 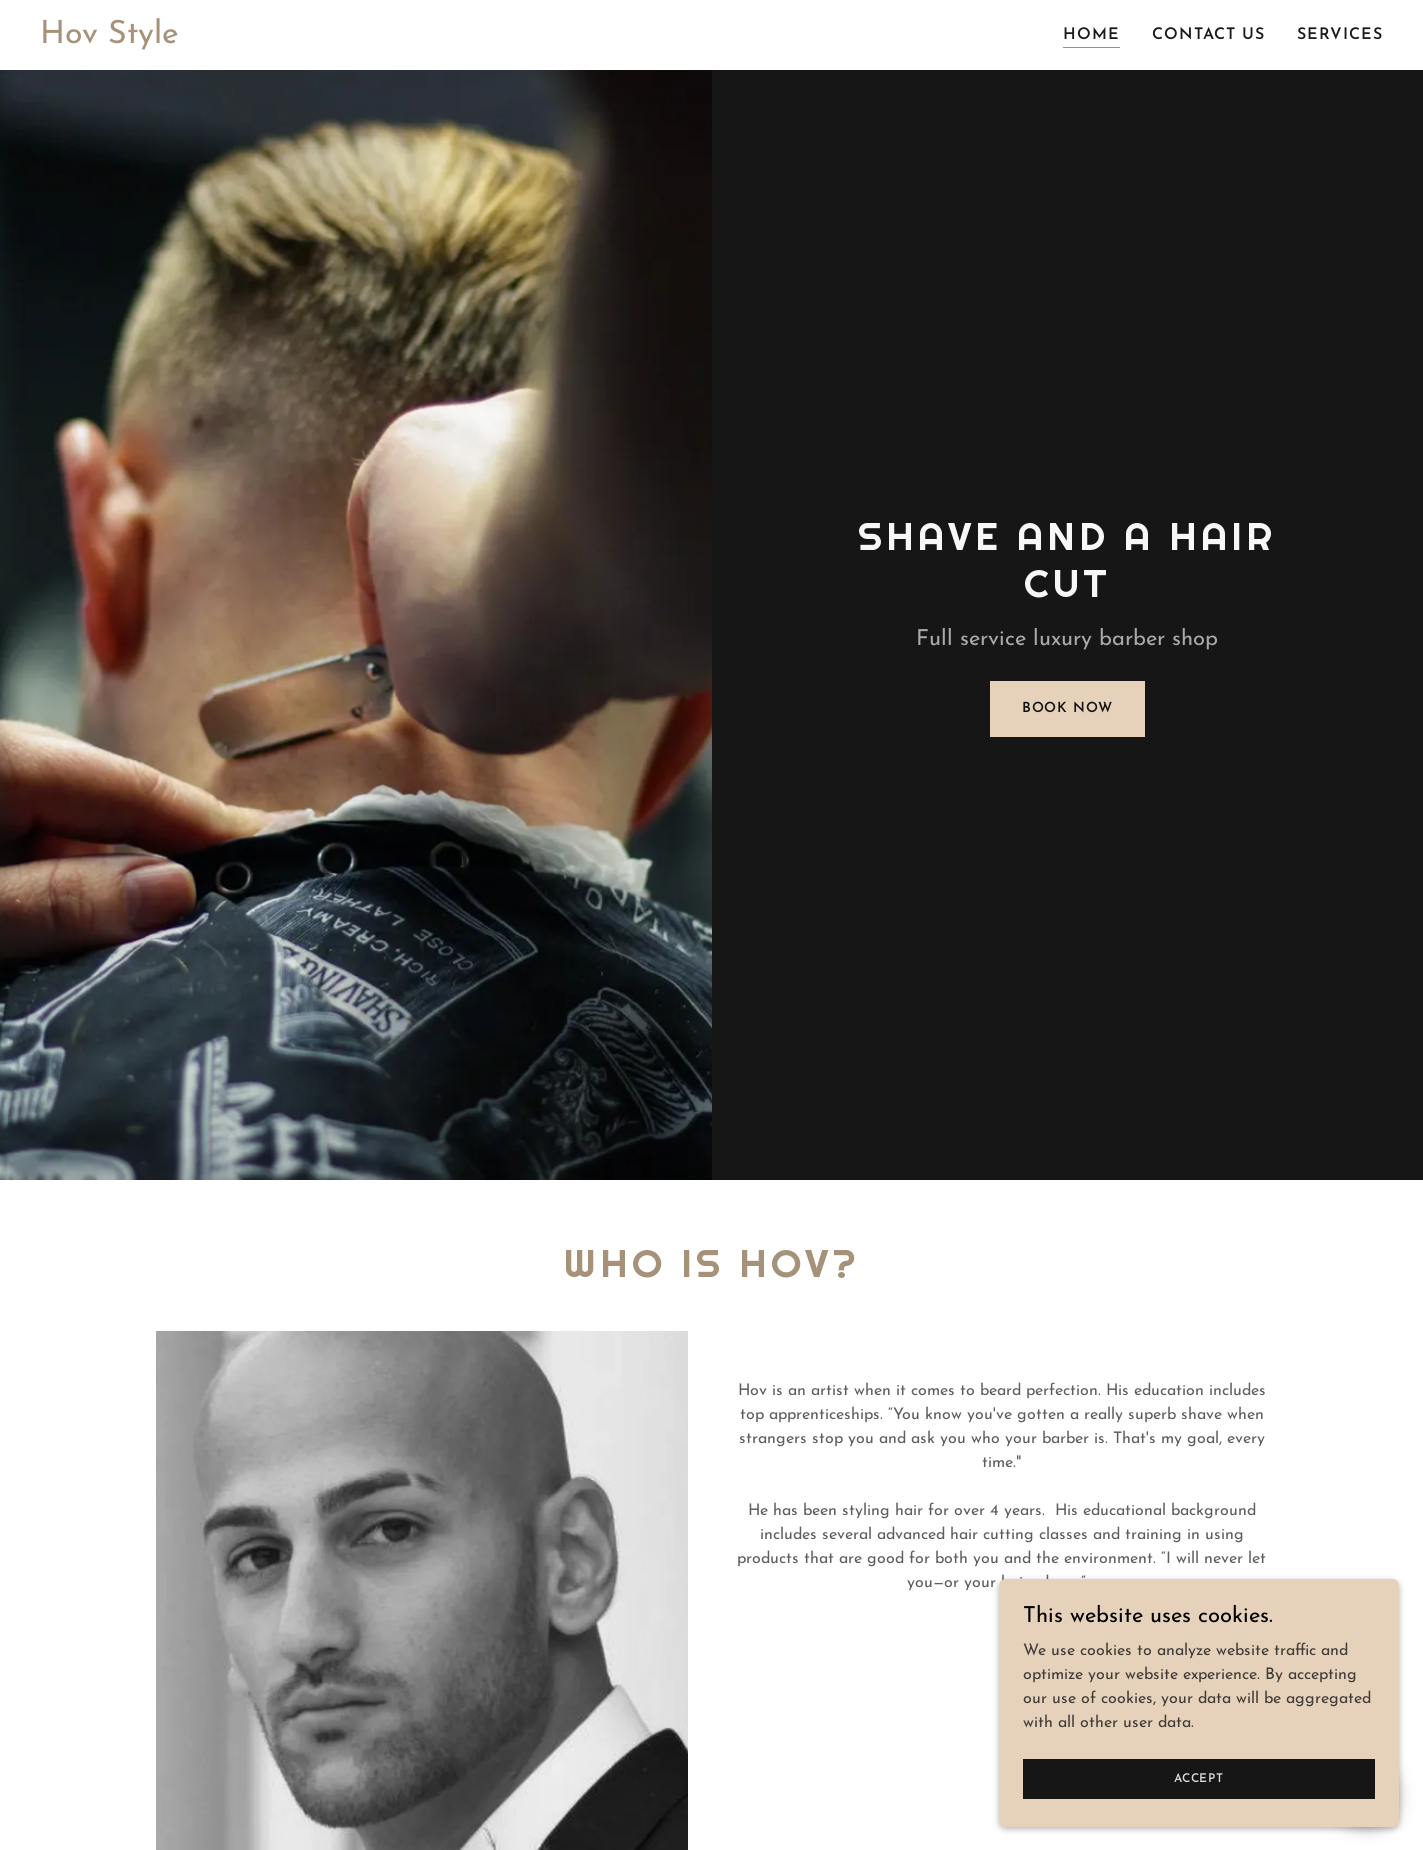 What do you see at coordinates (109, 39) in the screenshot?
I see `[link]` at bounding box center [109, 39].